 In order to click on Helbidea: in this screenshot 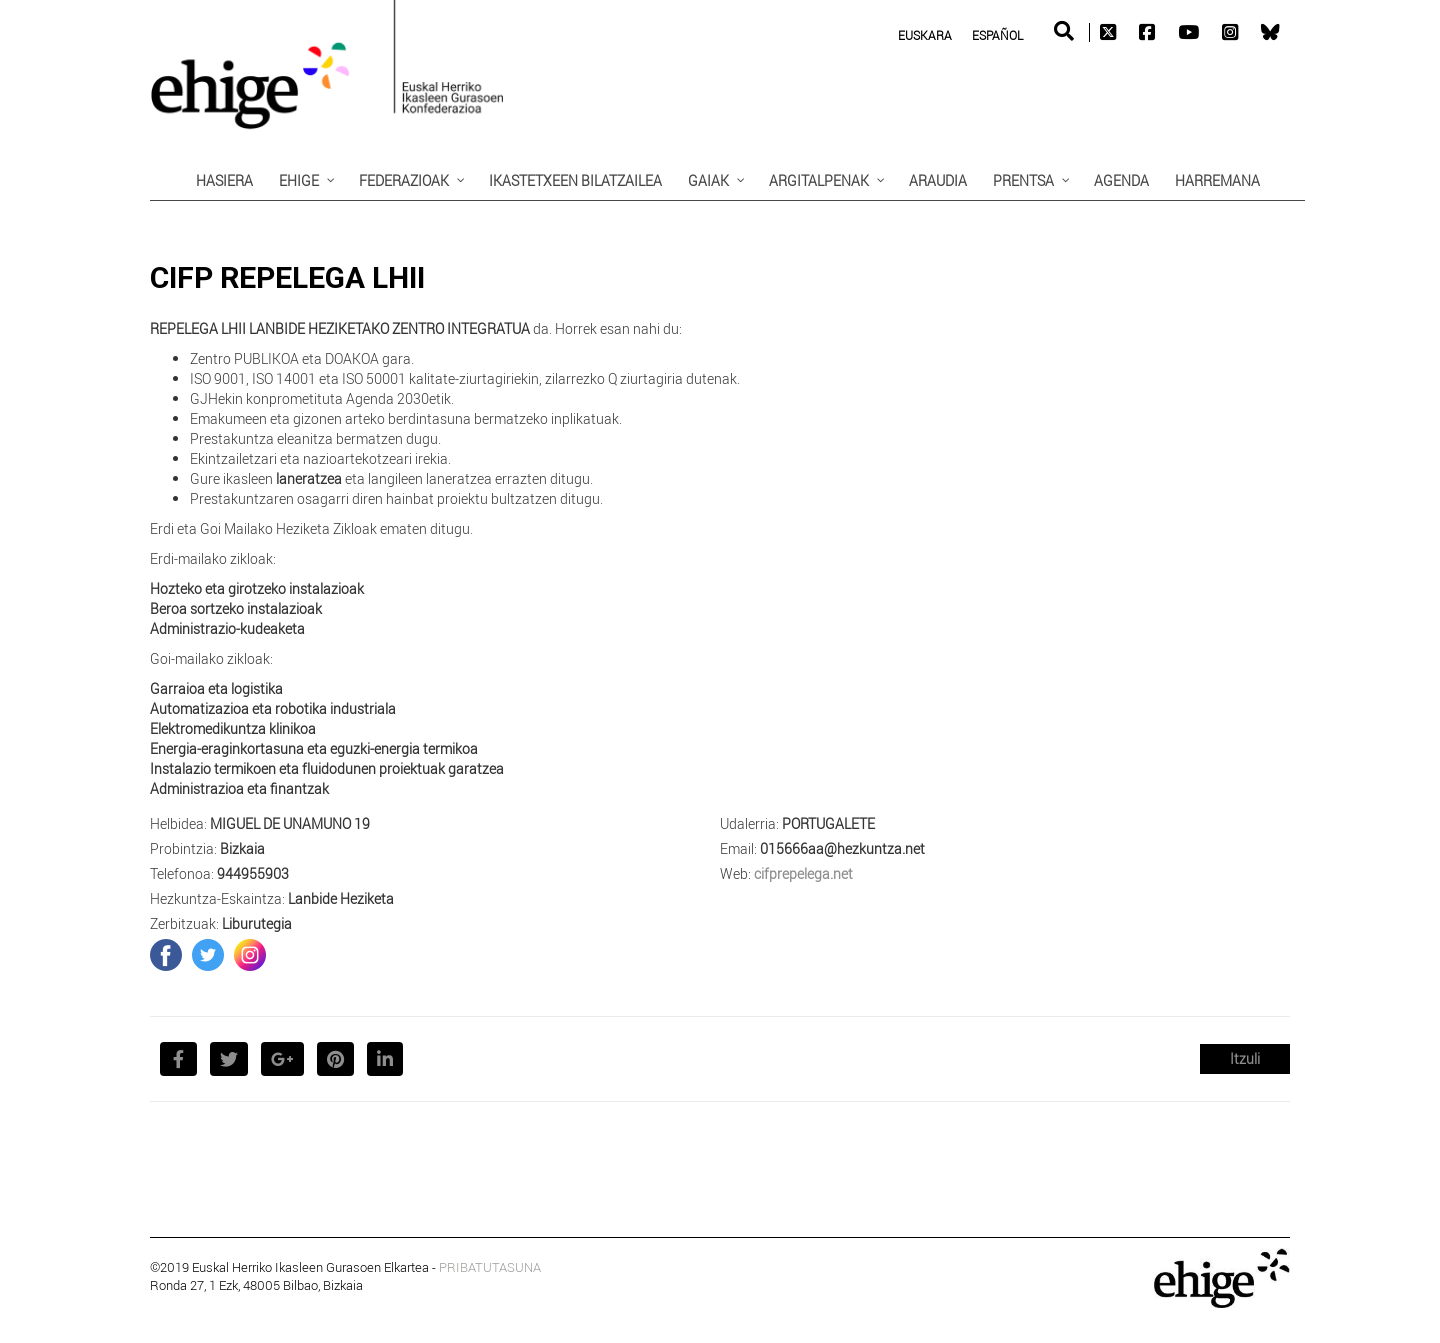, I will do `click(178, 823)`.